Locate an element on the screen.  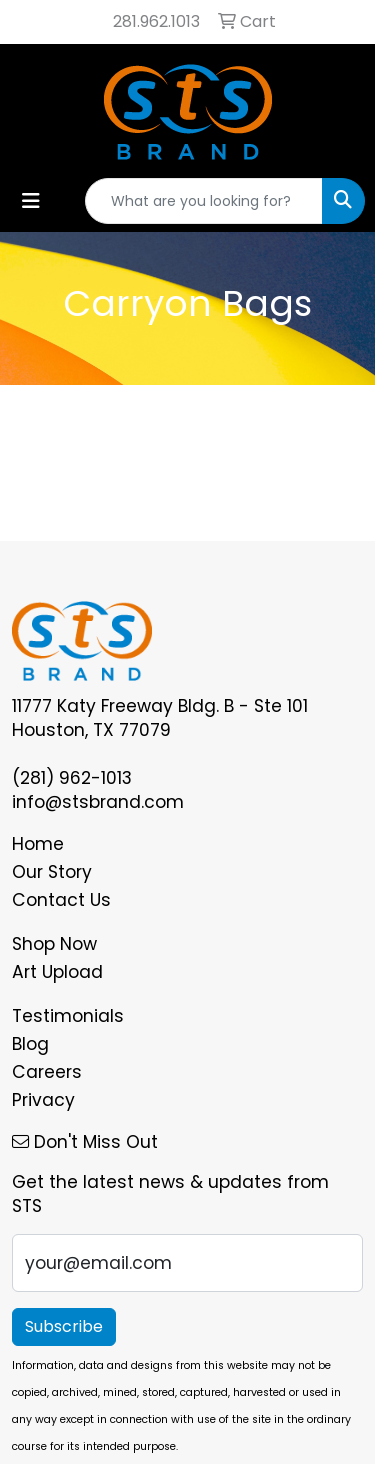
Art Upload is located at coordinates (57, 972).